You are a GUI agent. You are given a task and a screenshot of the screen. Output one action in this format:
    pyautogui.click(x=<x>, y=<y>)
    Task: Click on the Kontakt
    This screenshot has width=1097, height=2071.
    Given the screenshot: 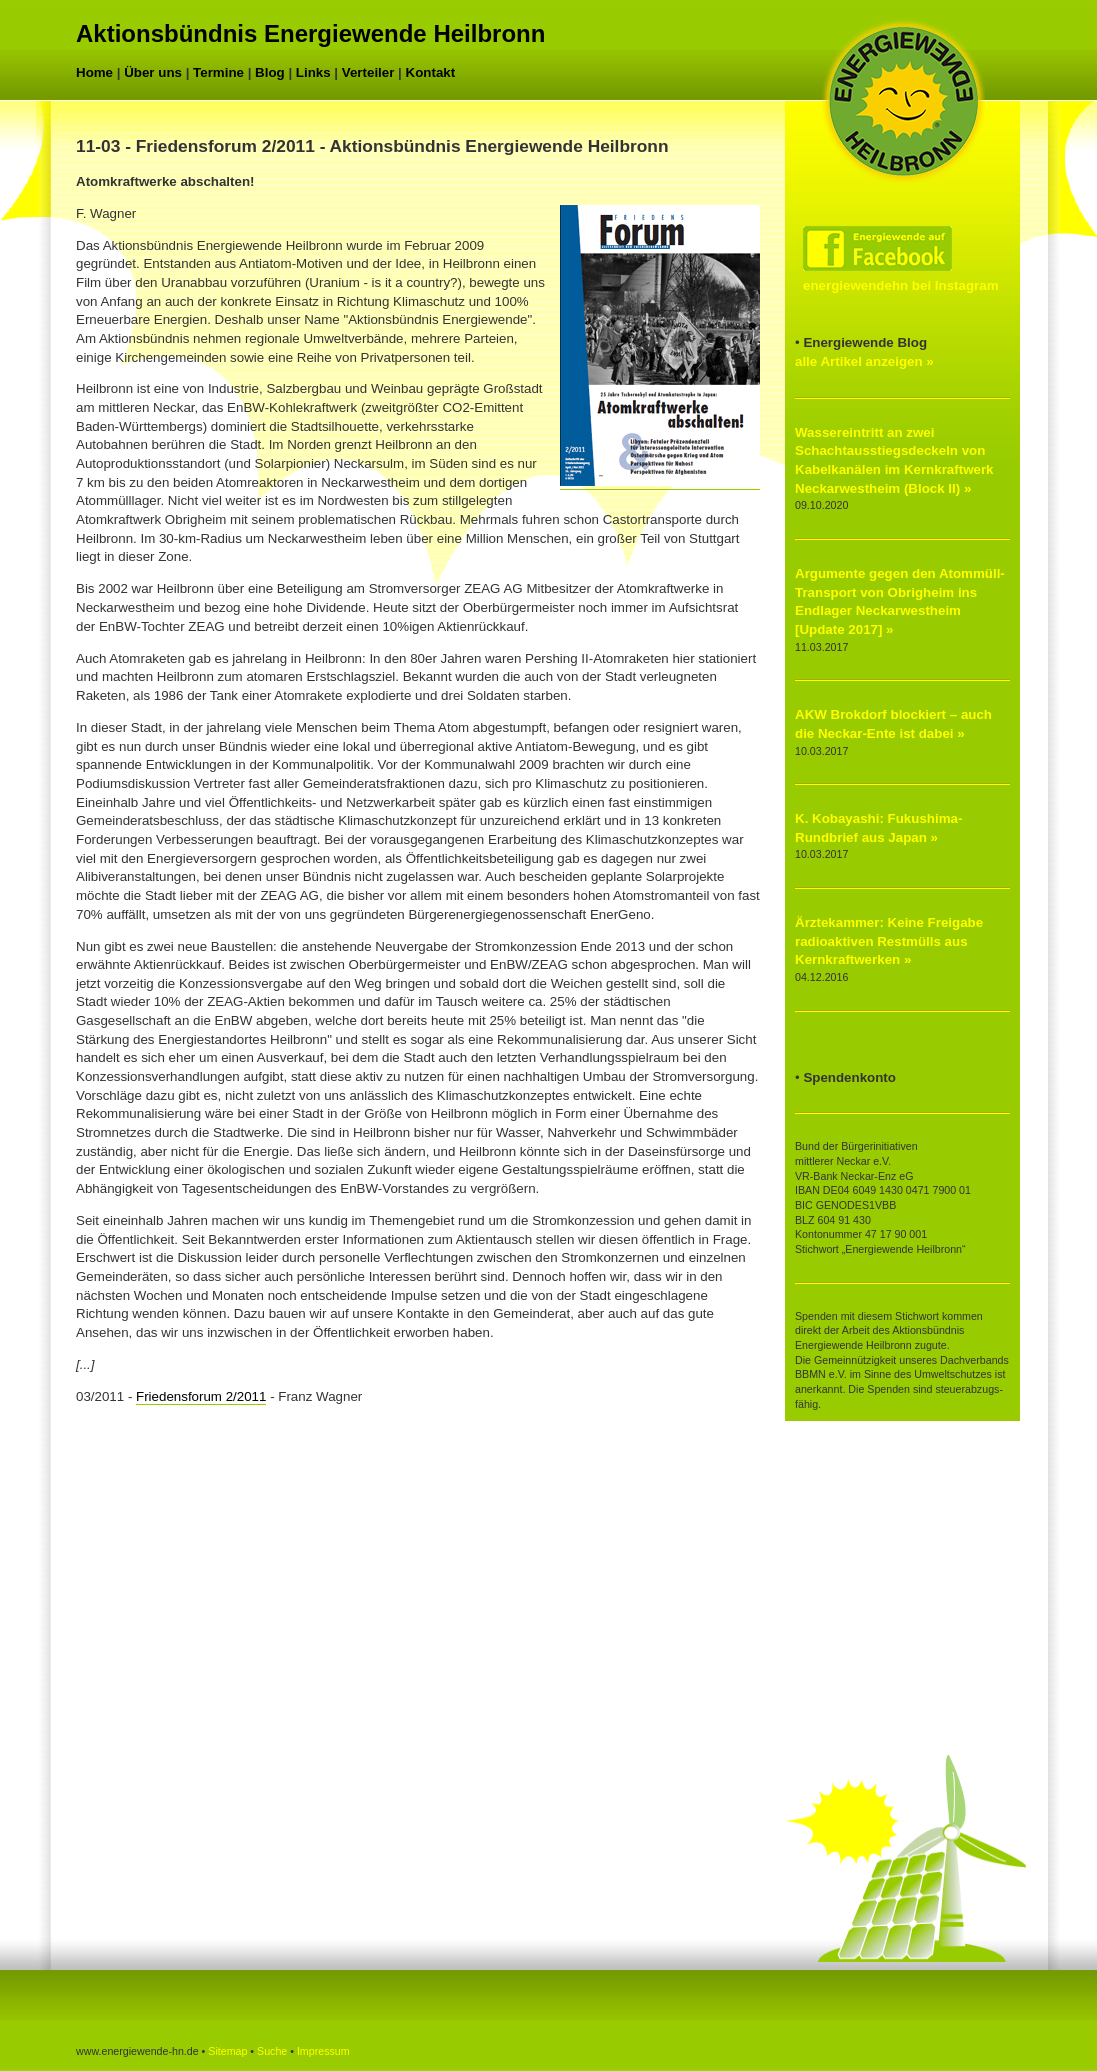 What is the action you would take?
    pyautogui.click(x=431, y=72)
    